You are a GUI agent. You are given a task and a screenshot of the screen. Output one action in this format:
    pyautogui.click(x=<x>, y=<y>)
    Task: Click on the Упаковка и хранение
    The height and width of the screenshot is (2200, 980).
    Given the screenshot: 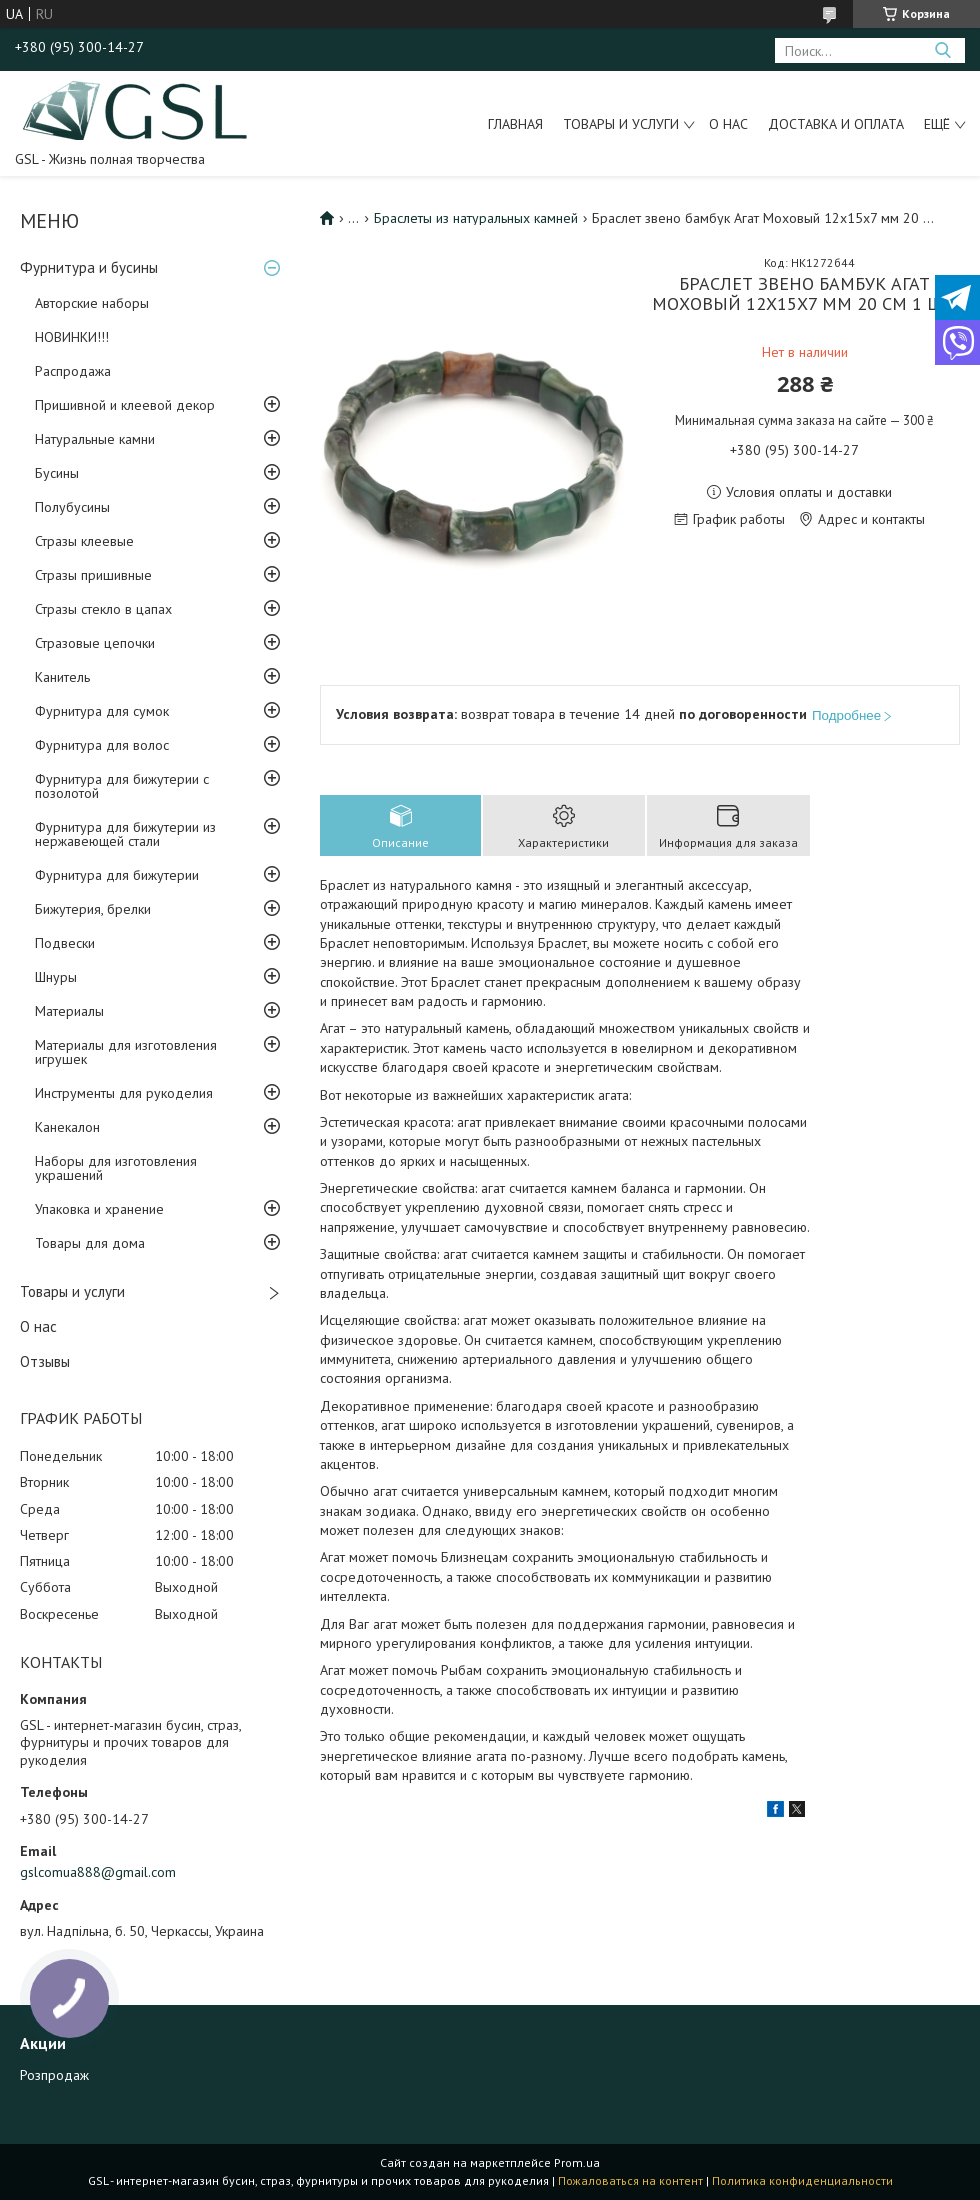 What is the action you would take?
    pyautogui.click(x=99, y=1209)
    